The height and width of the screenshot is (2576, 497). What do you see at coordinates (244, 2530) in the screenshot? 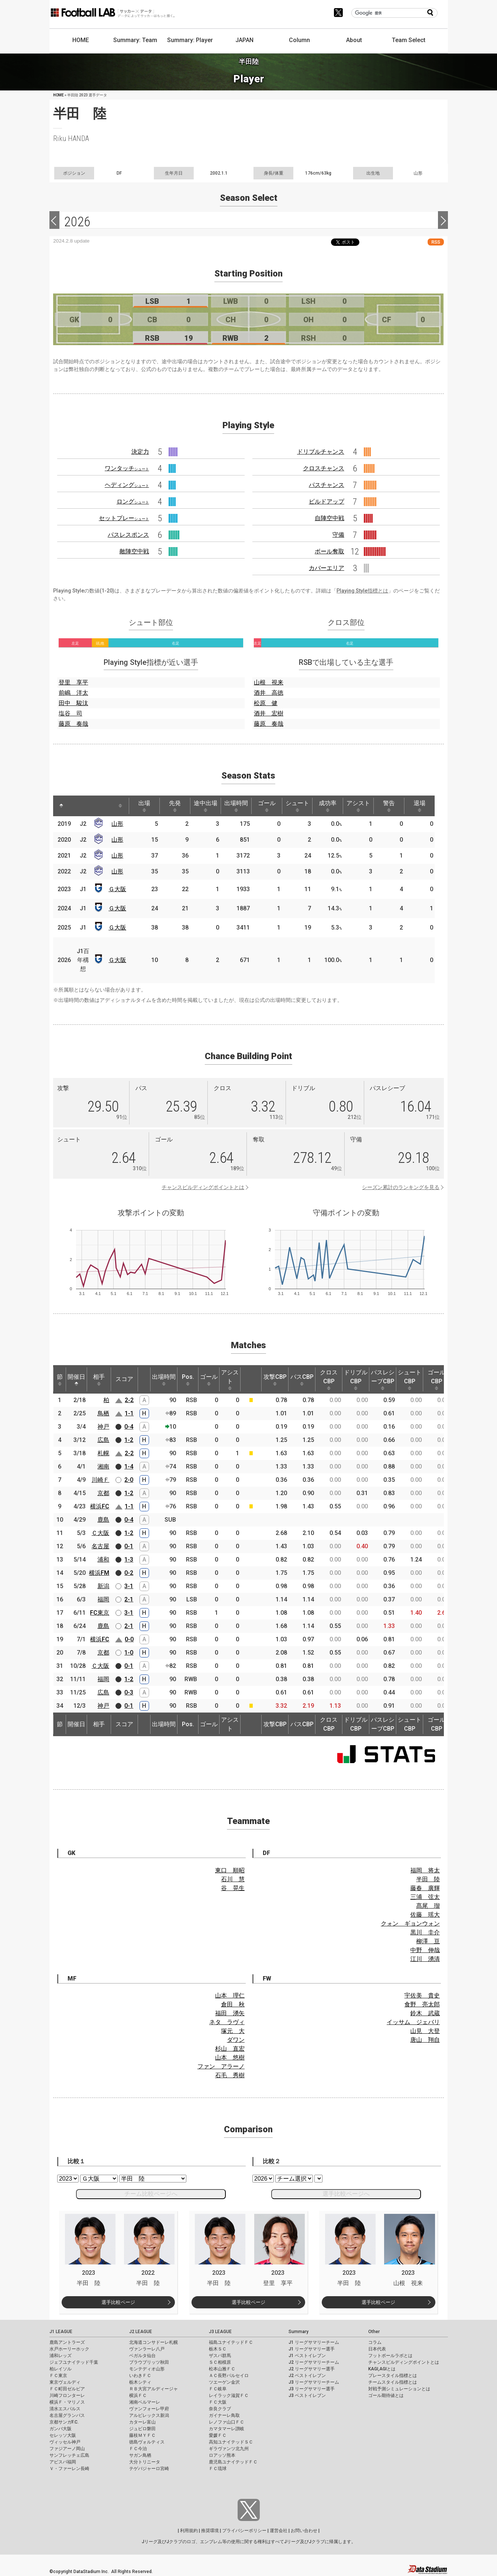
I see `プライバシーポリシー` at bounding box center [244, 2530].